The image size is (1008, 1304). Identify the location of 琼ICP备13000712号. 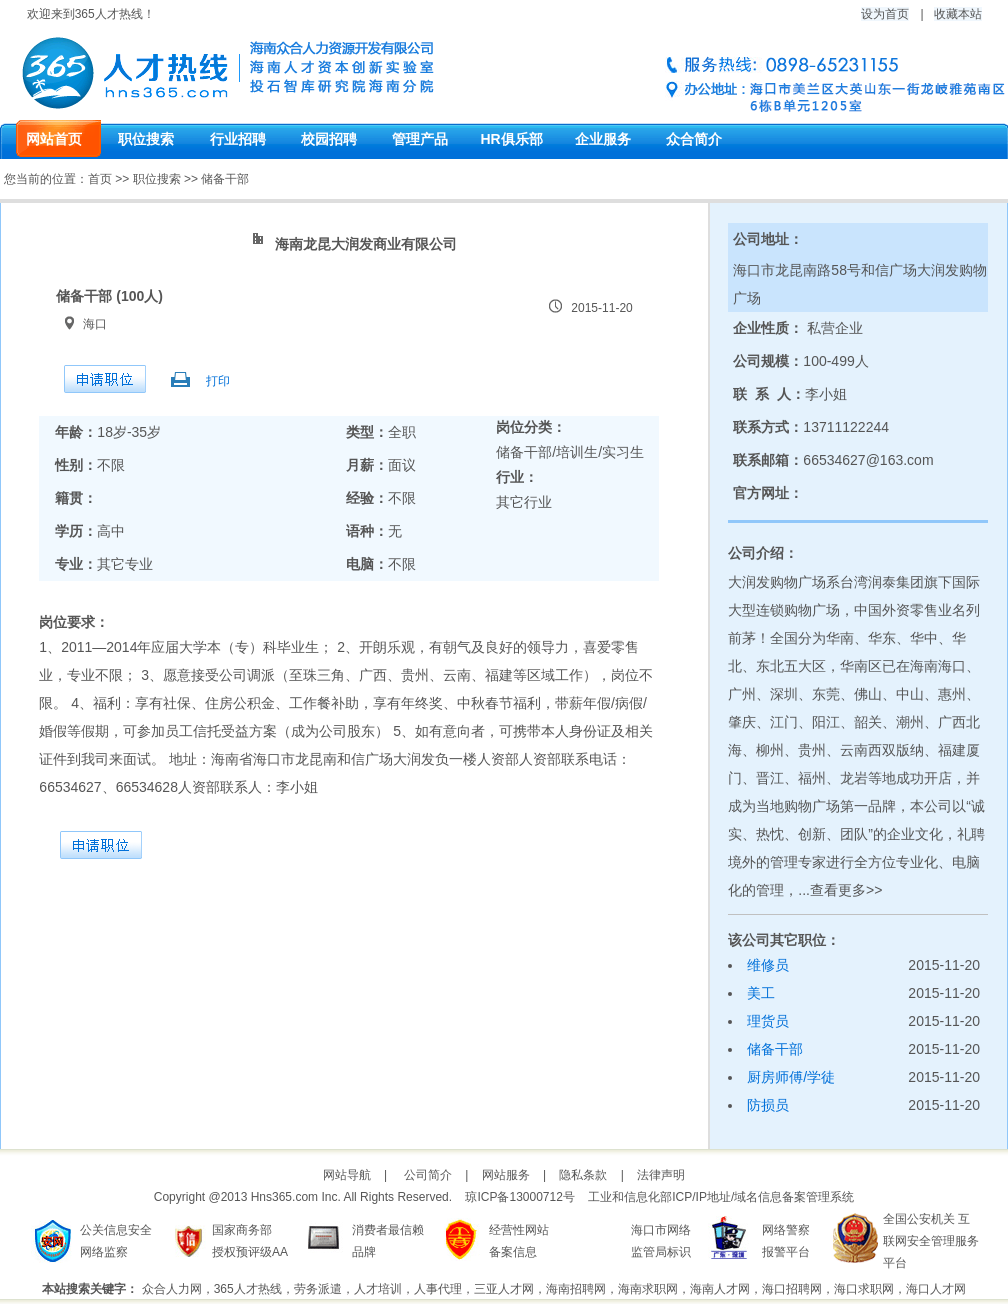
(519, 1197).